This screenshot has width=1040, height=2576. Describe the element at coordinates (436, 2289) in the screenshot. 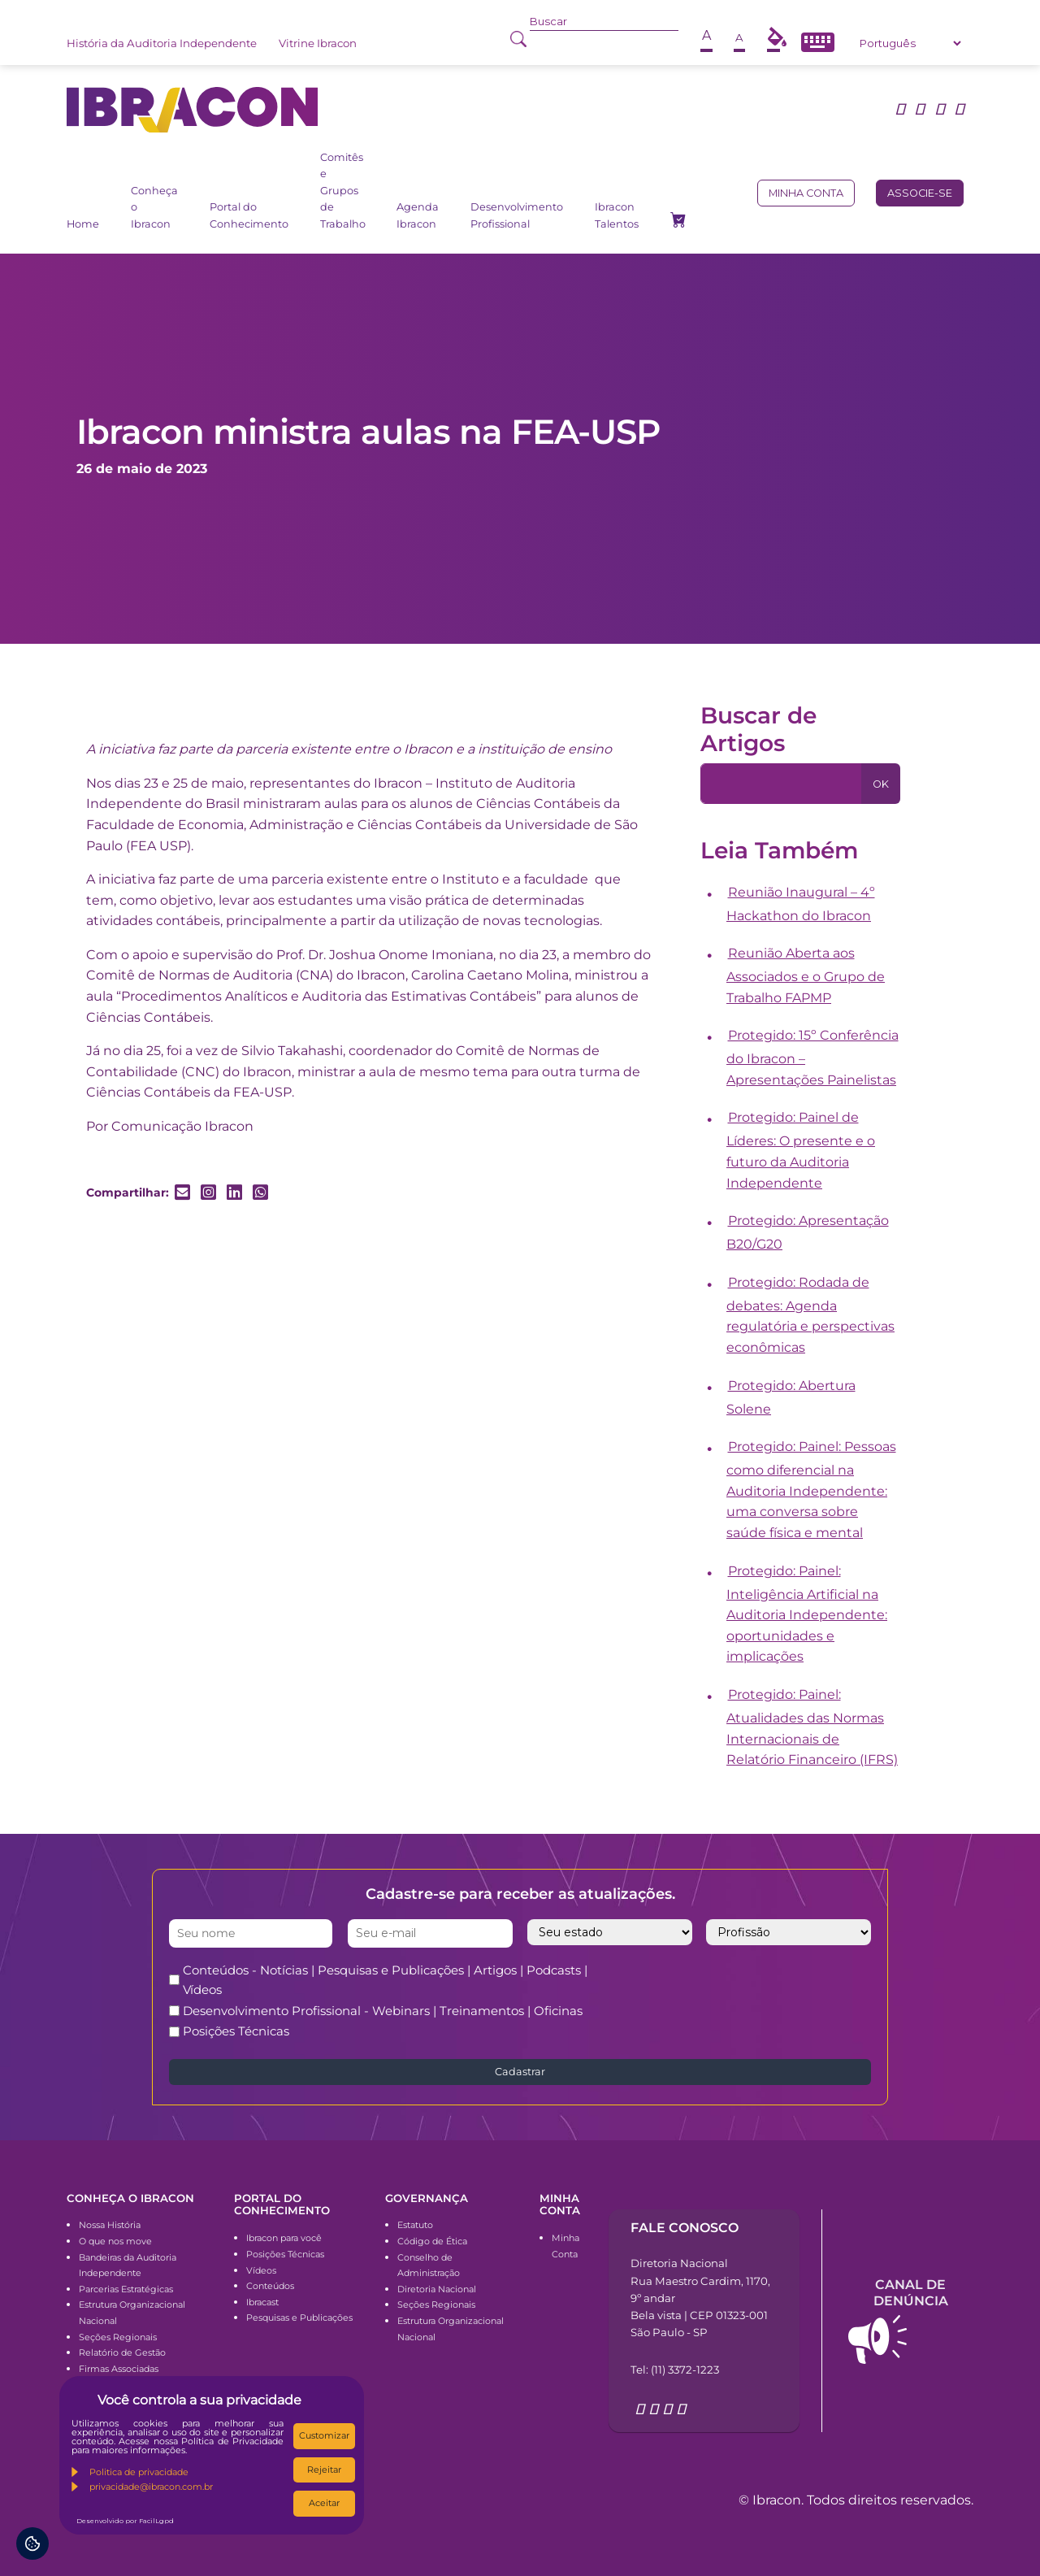

I see `Diretoria Nacional` at that location.